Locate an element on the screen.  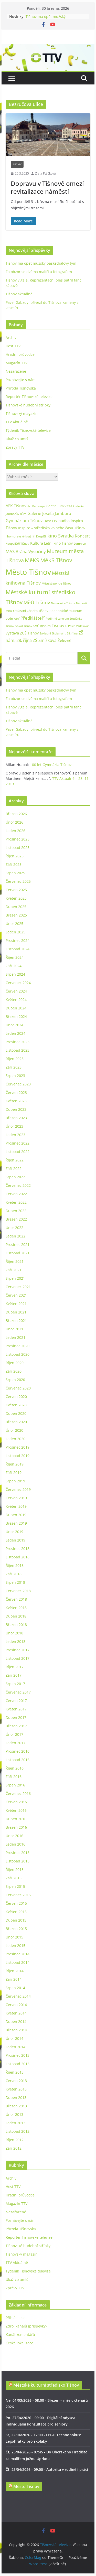
Únor 2016 is located at coordinates (14, 1835).